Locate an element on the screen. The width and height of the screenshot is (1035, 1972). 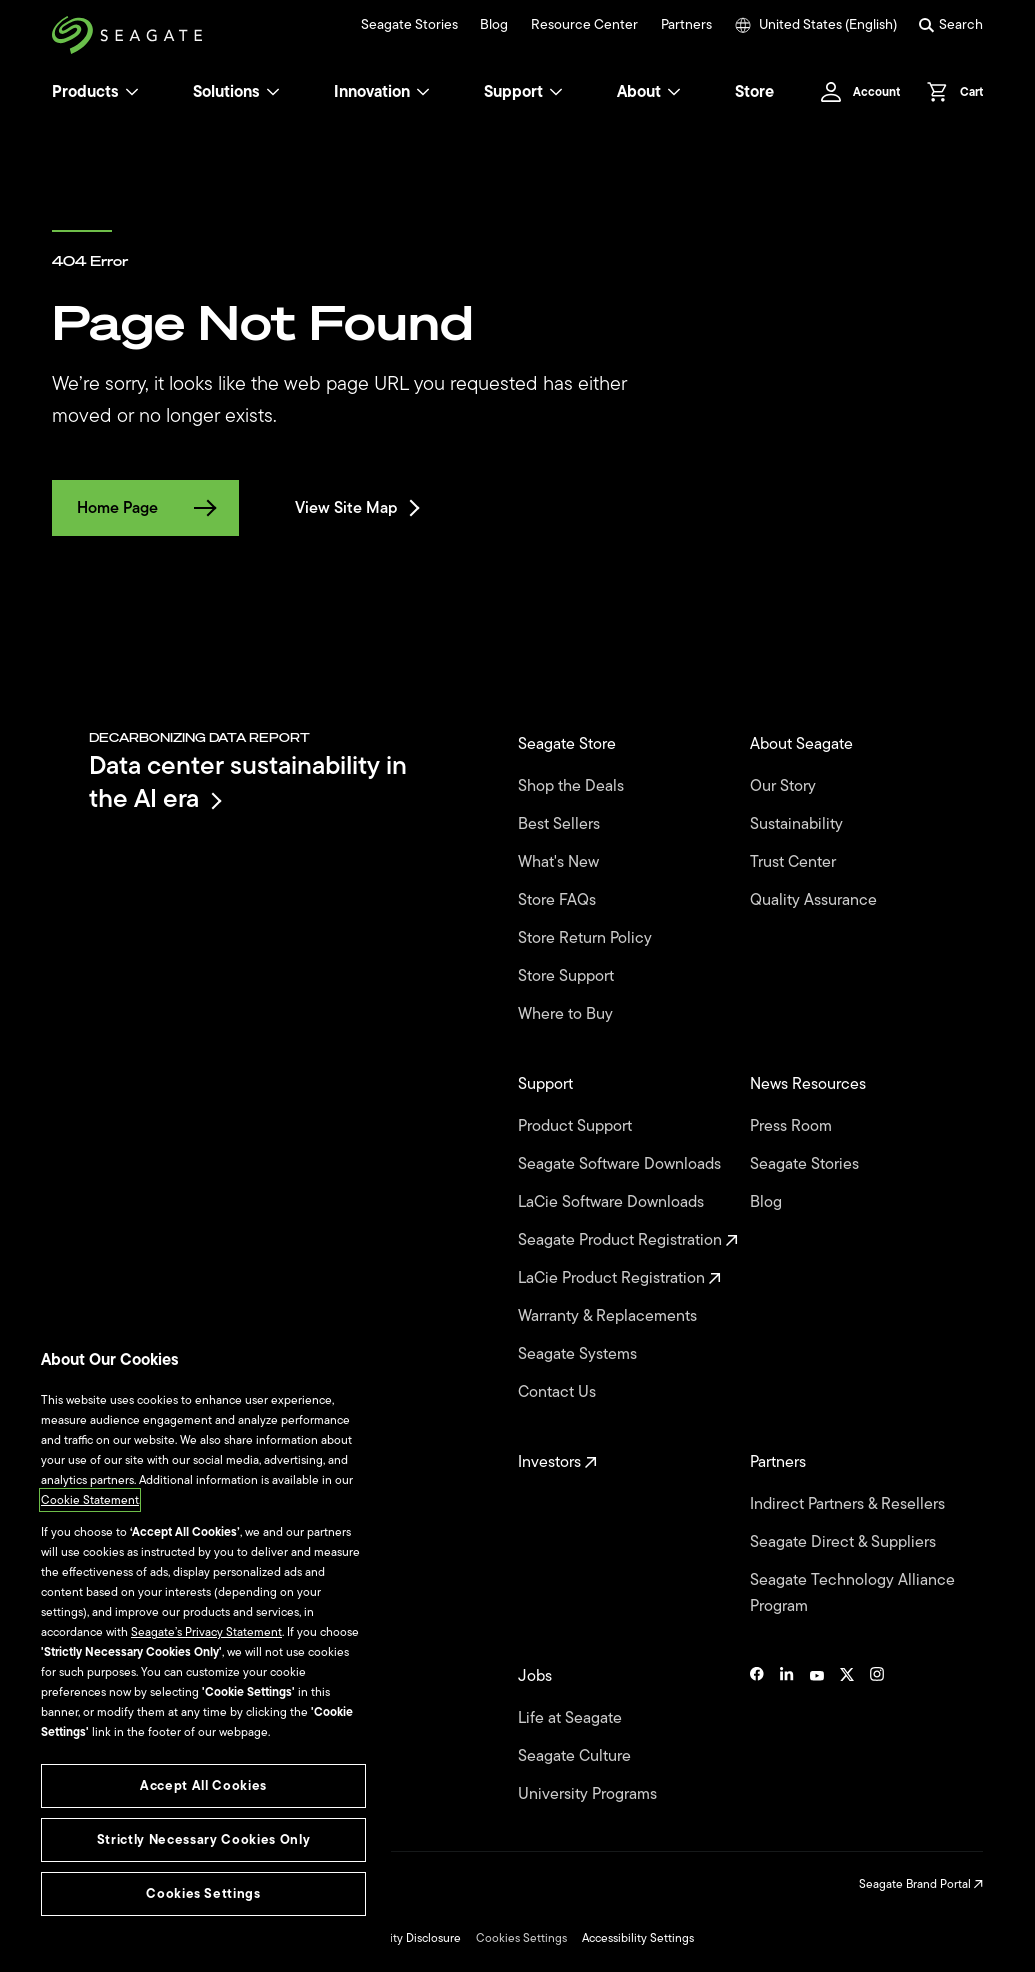
Support is located at coordinates (513, 92).